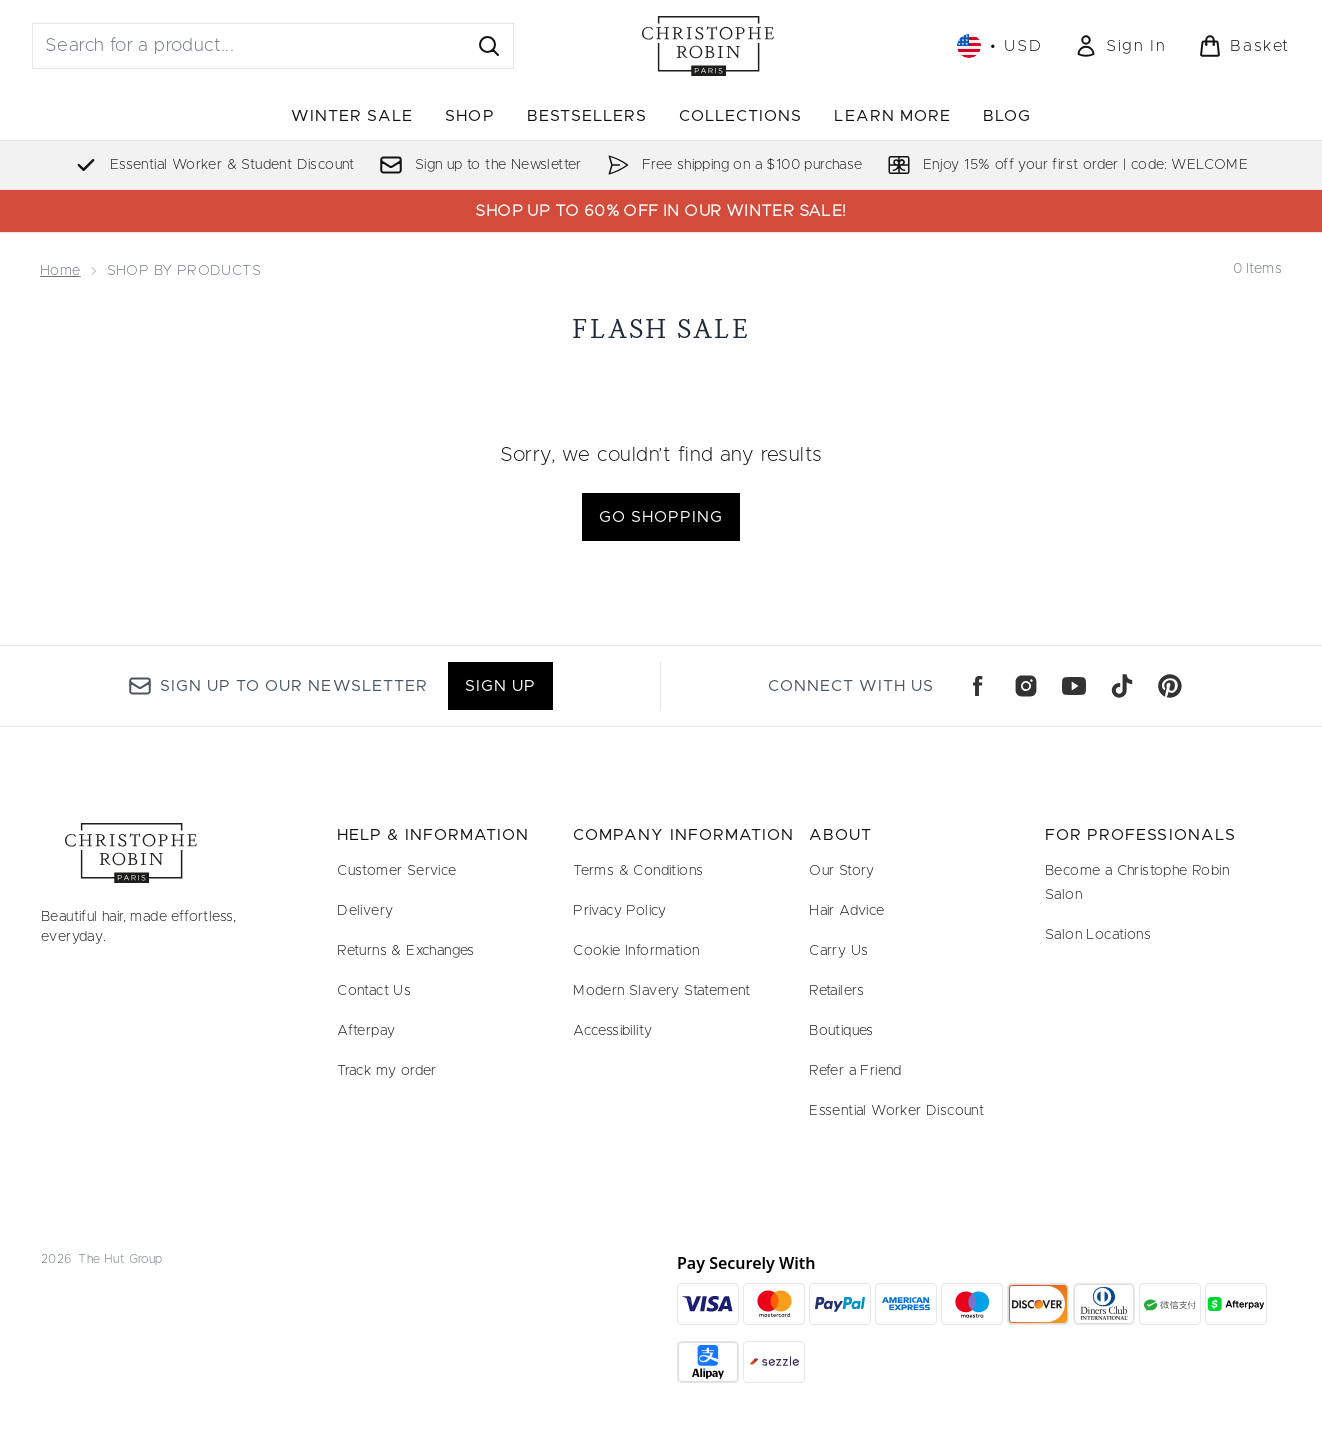 The image size is (1322, 1431). Describe the element at coordinates (366, 1031) in the screenshot. I see `Afterpay` at that location.